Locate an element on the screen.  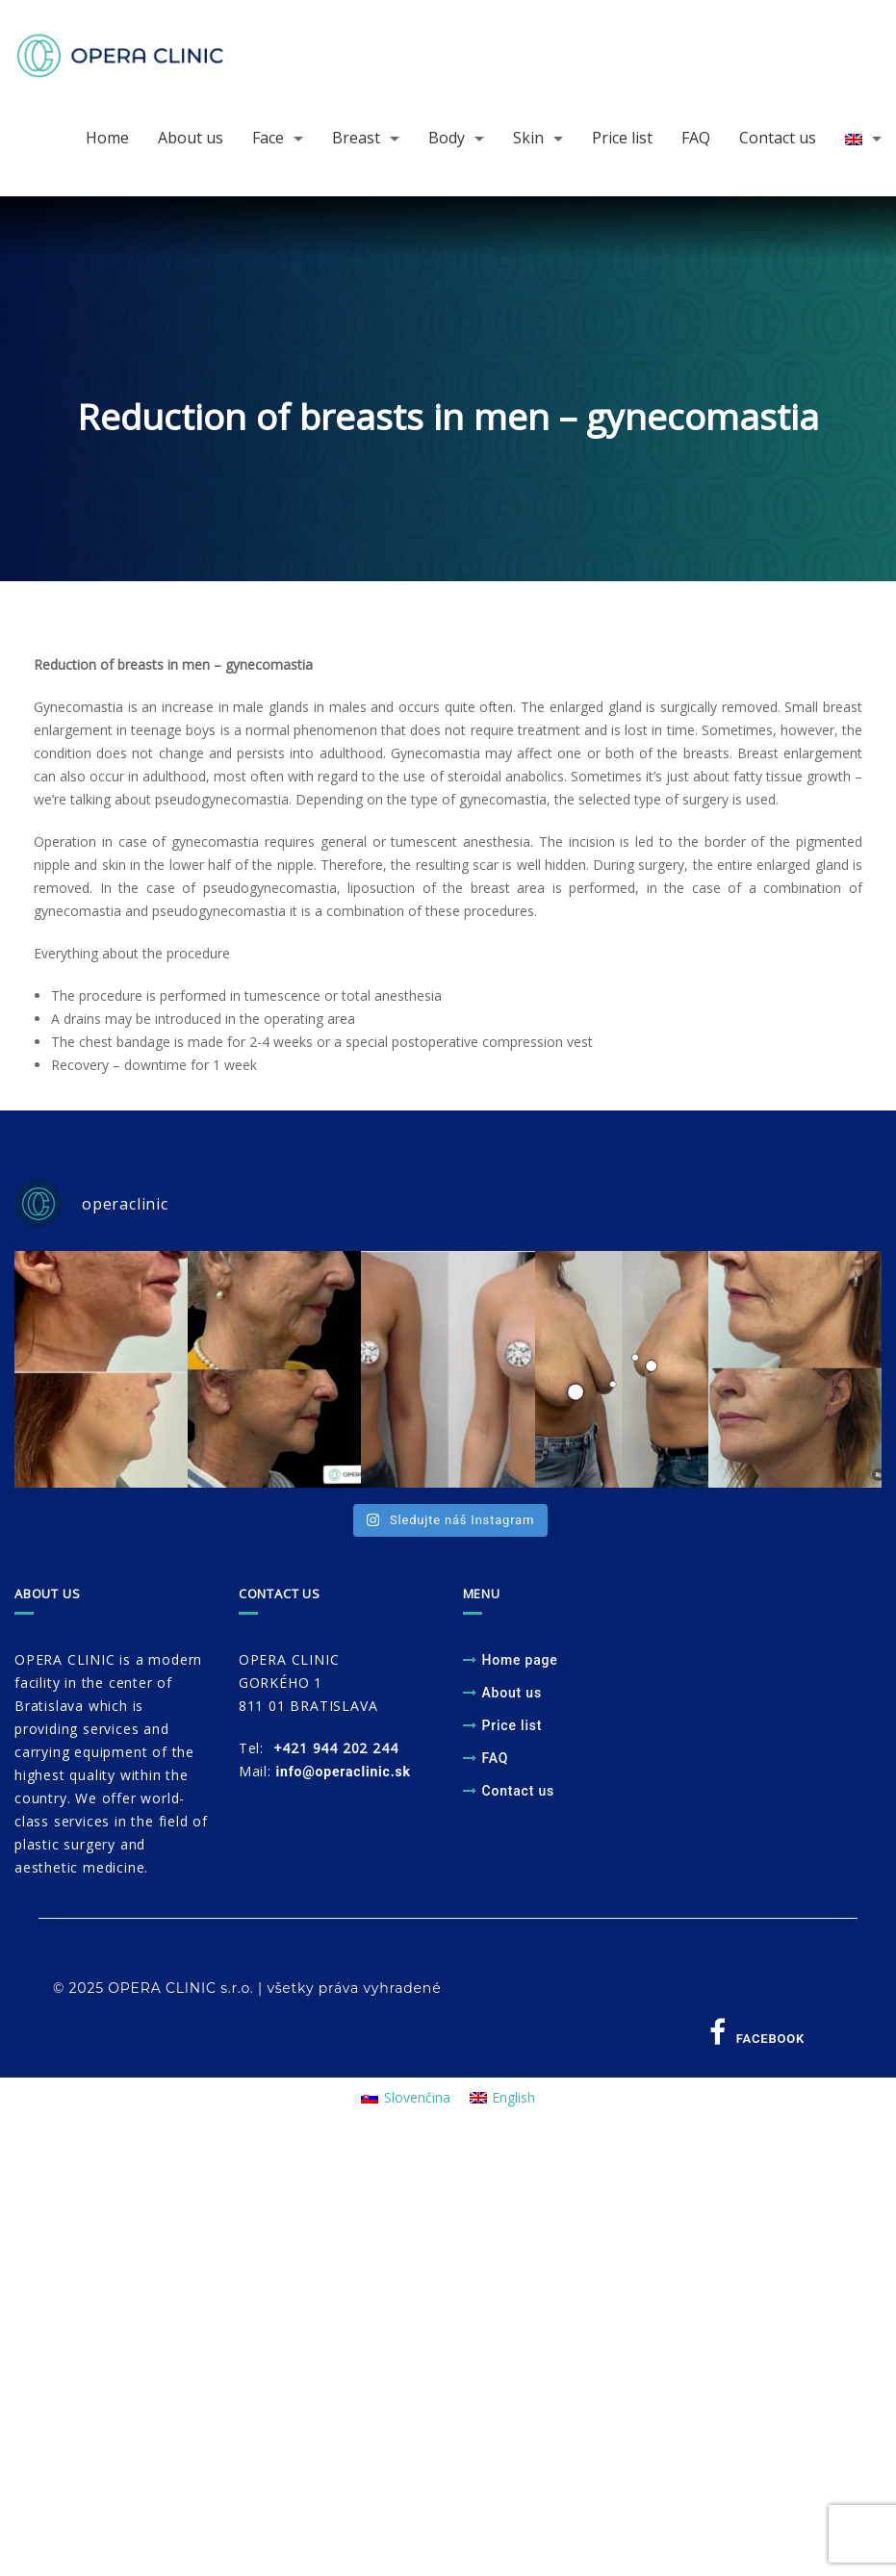
Face is located at coordinates (268, 137).